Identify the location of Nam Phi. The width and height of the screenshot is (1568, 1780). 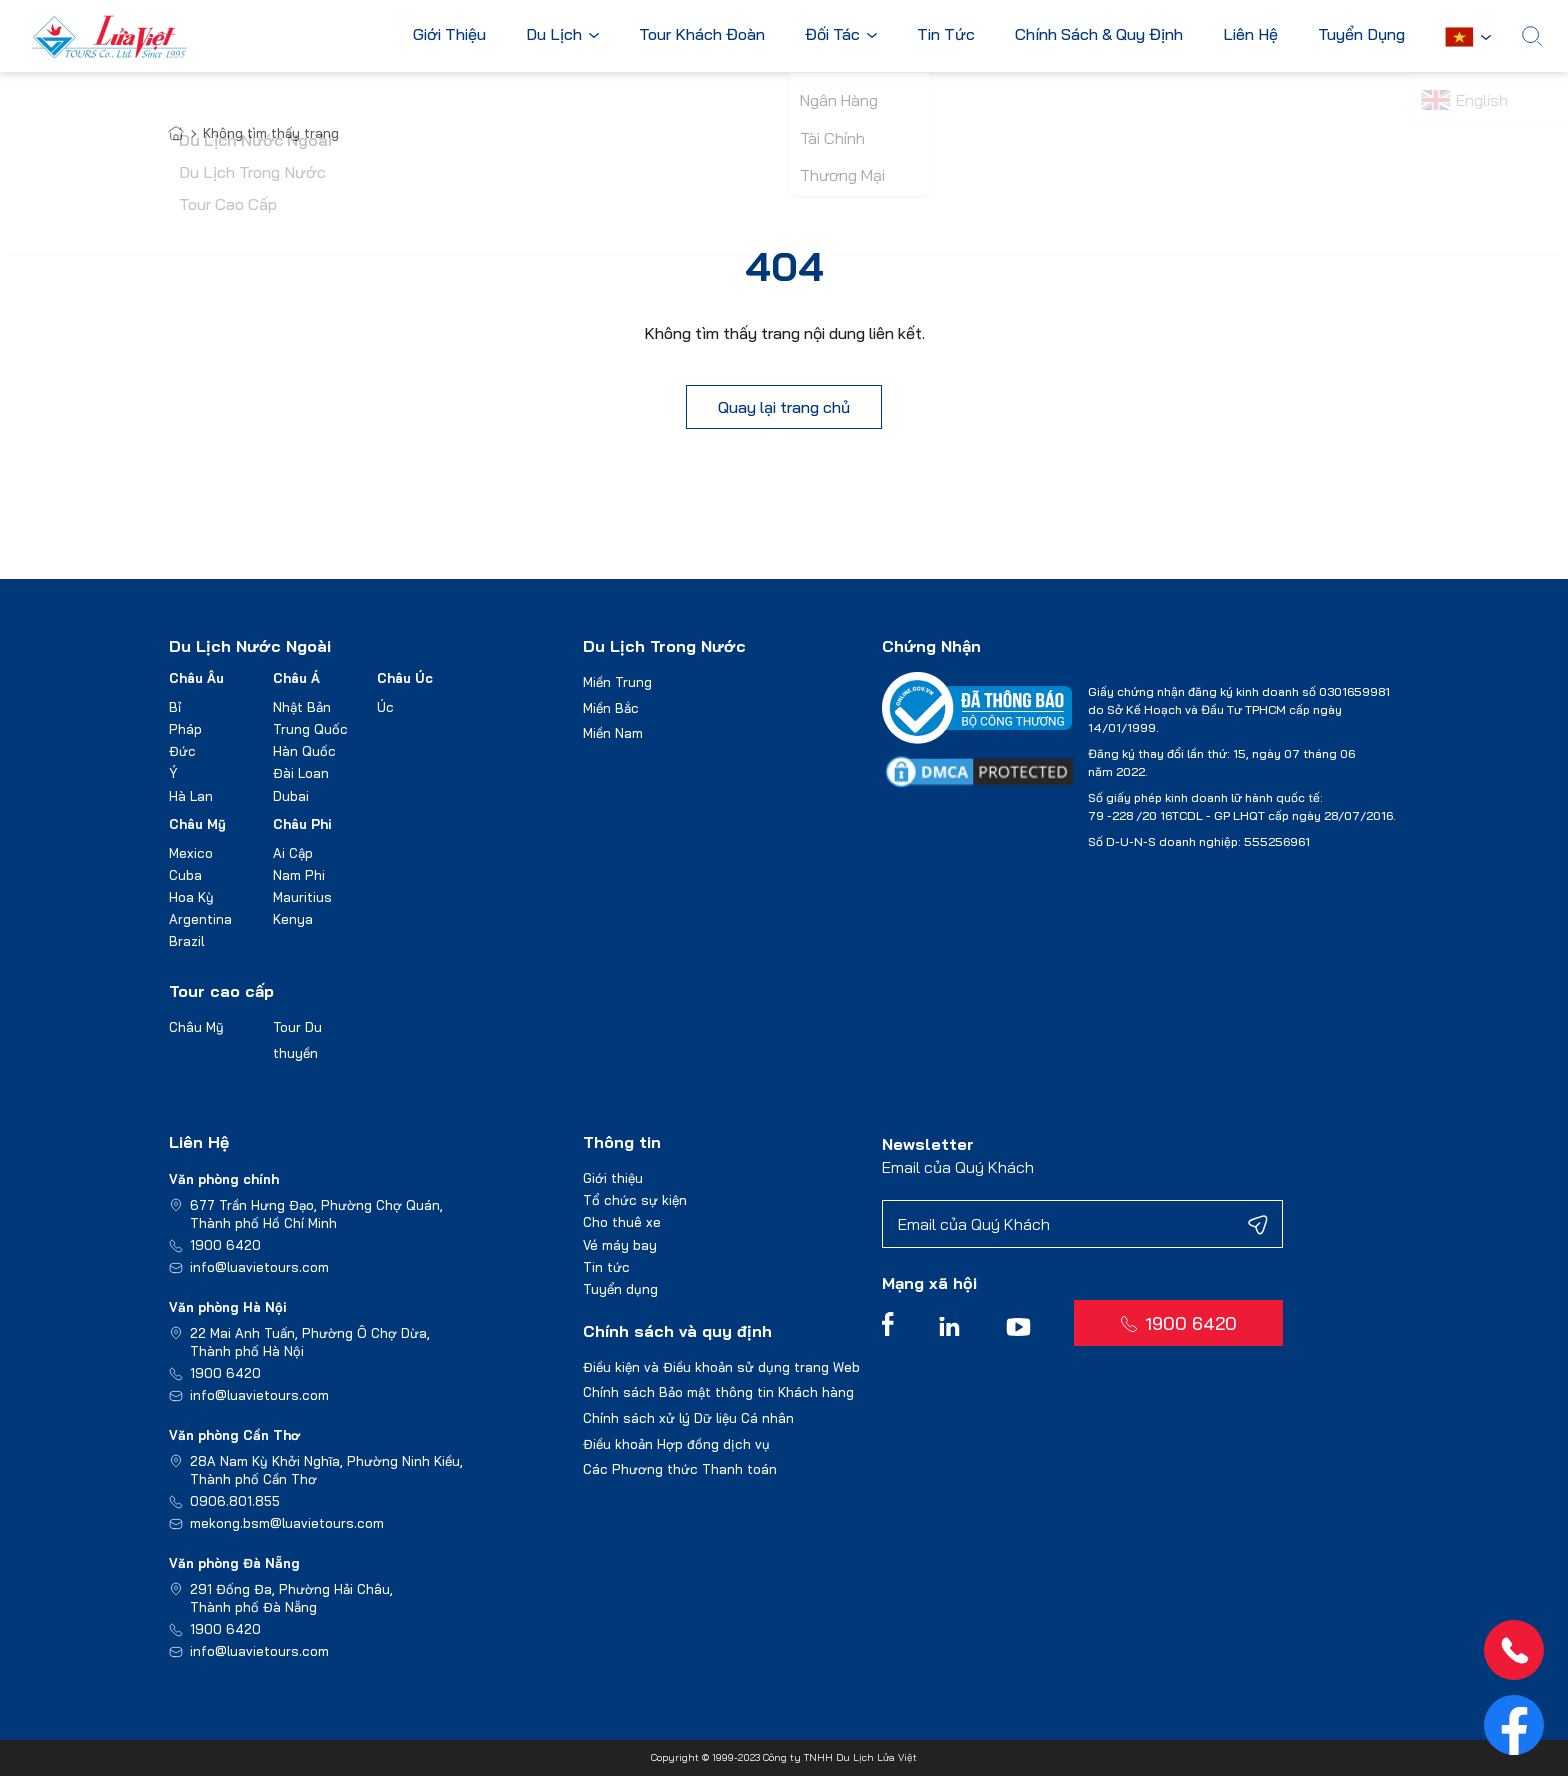
(299, 878).